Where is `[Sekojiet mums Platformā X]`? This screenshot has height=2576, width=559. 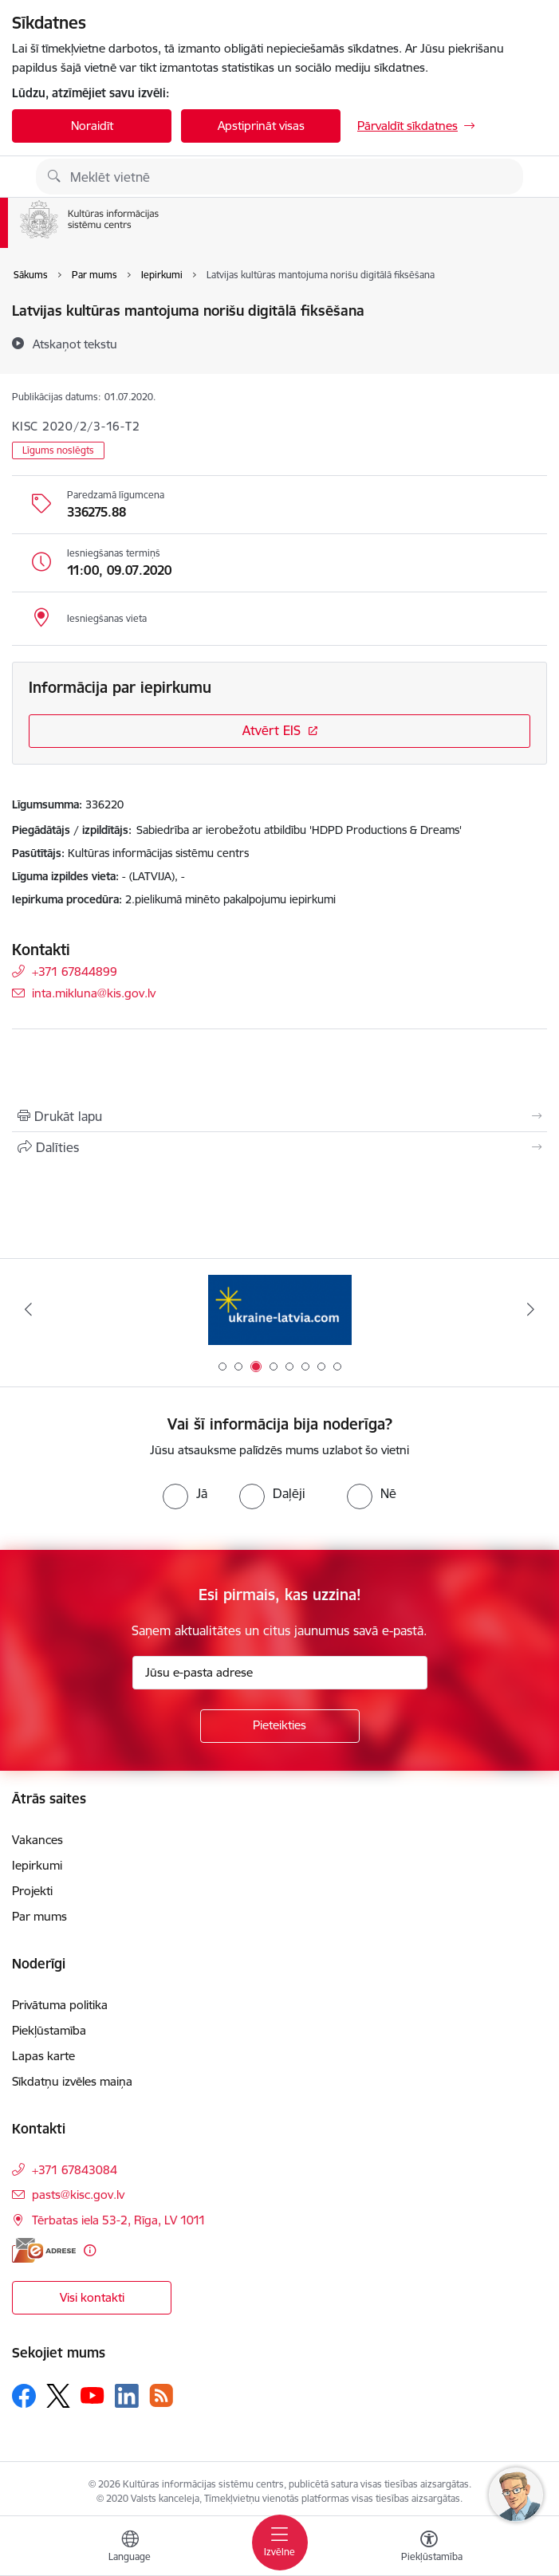
[Sekojiet mums Platformā X] is located at coordinates (58, 2396).